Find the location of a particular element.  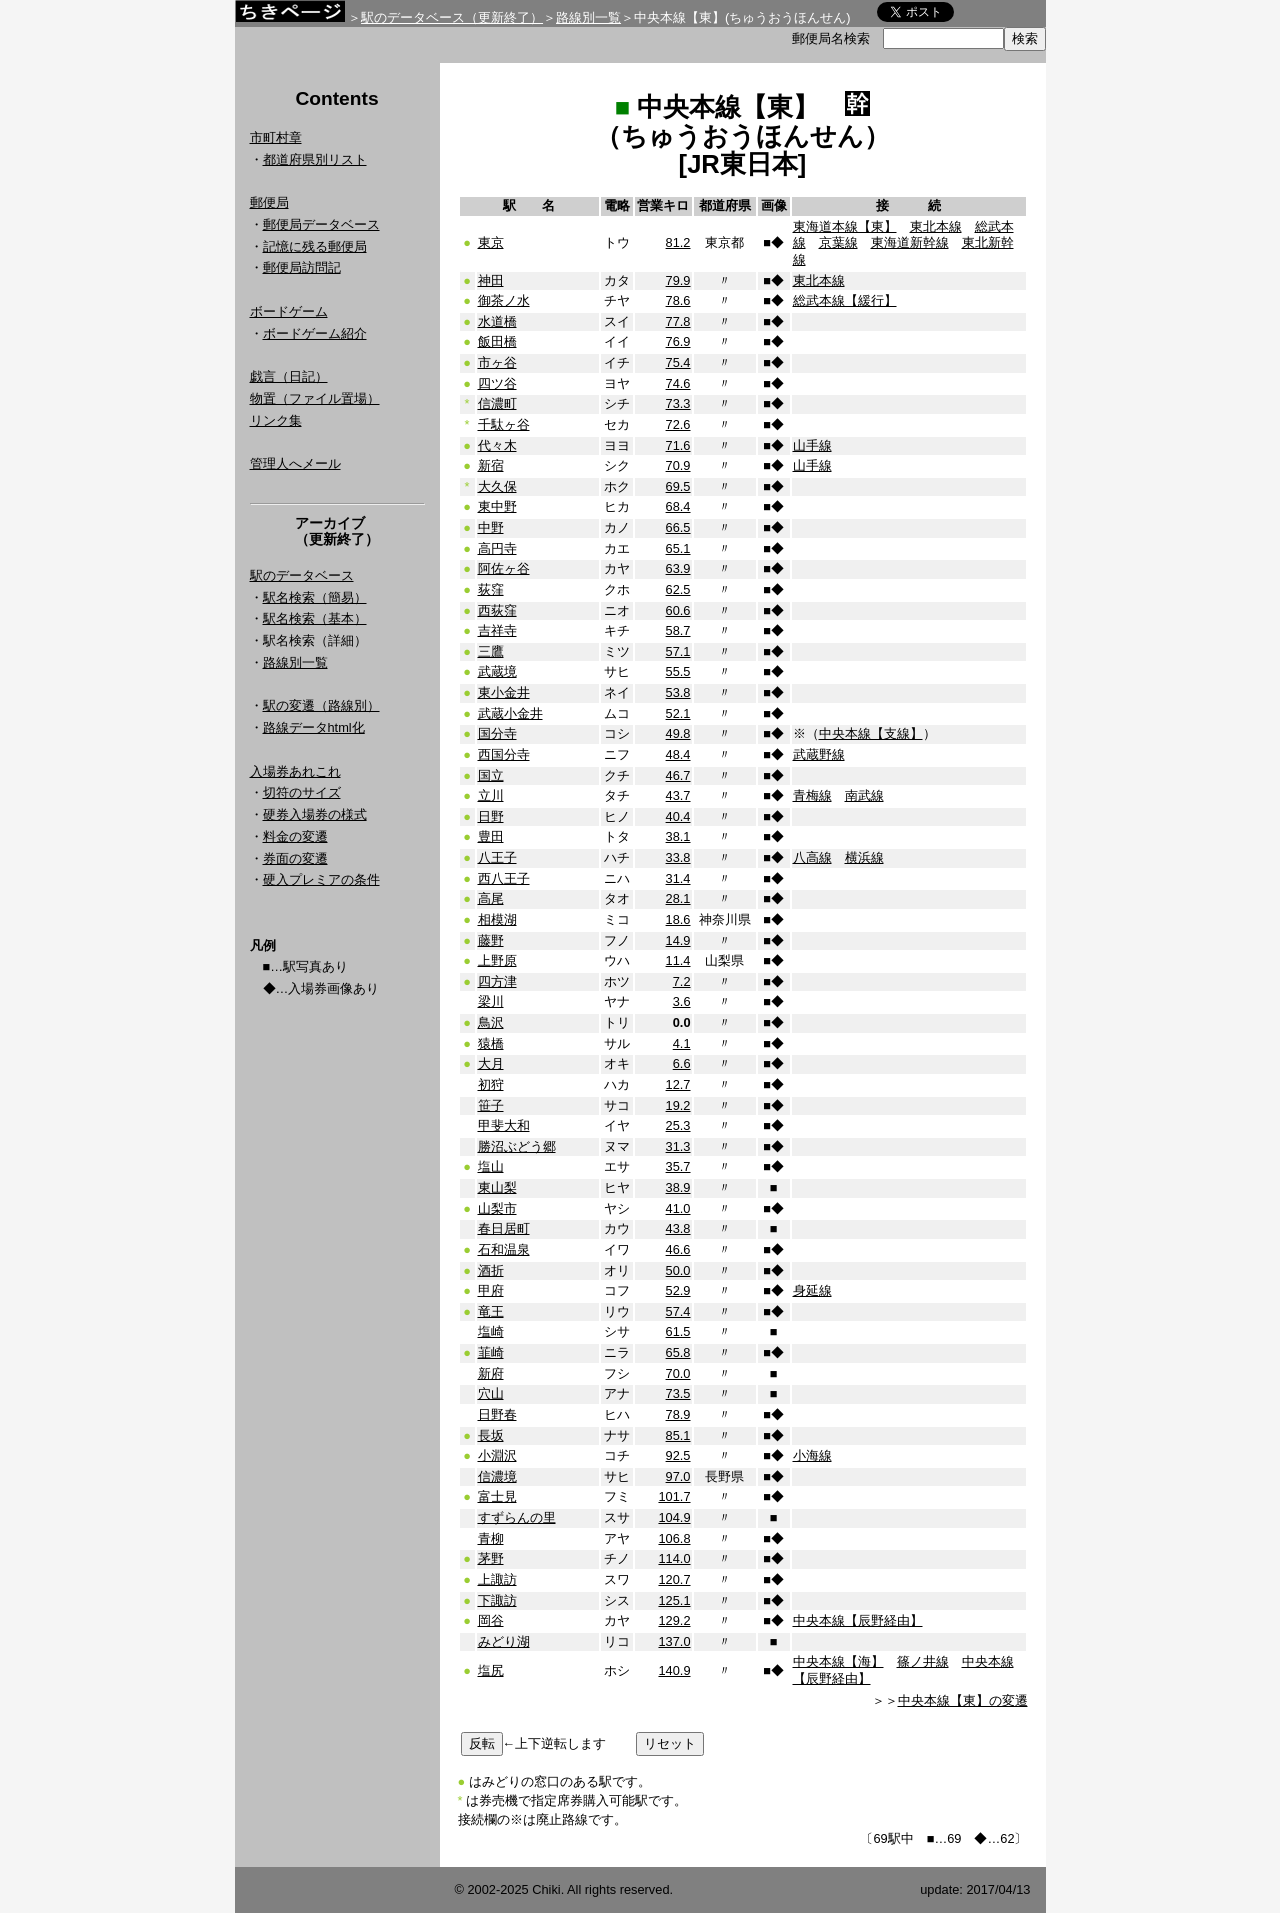

85.1 is located at coordinates (678, 1435).